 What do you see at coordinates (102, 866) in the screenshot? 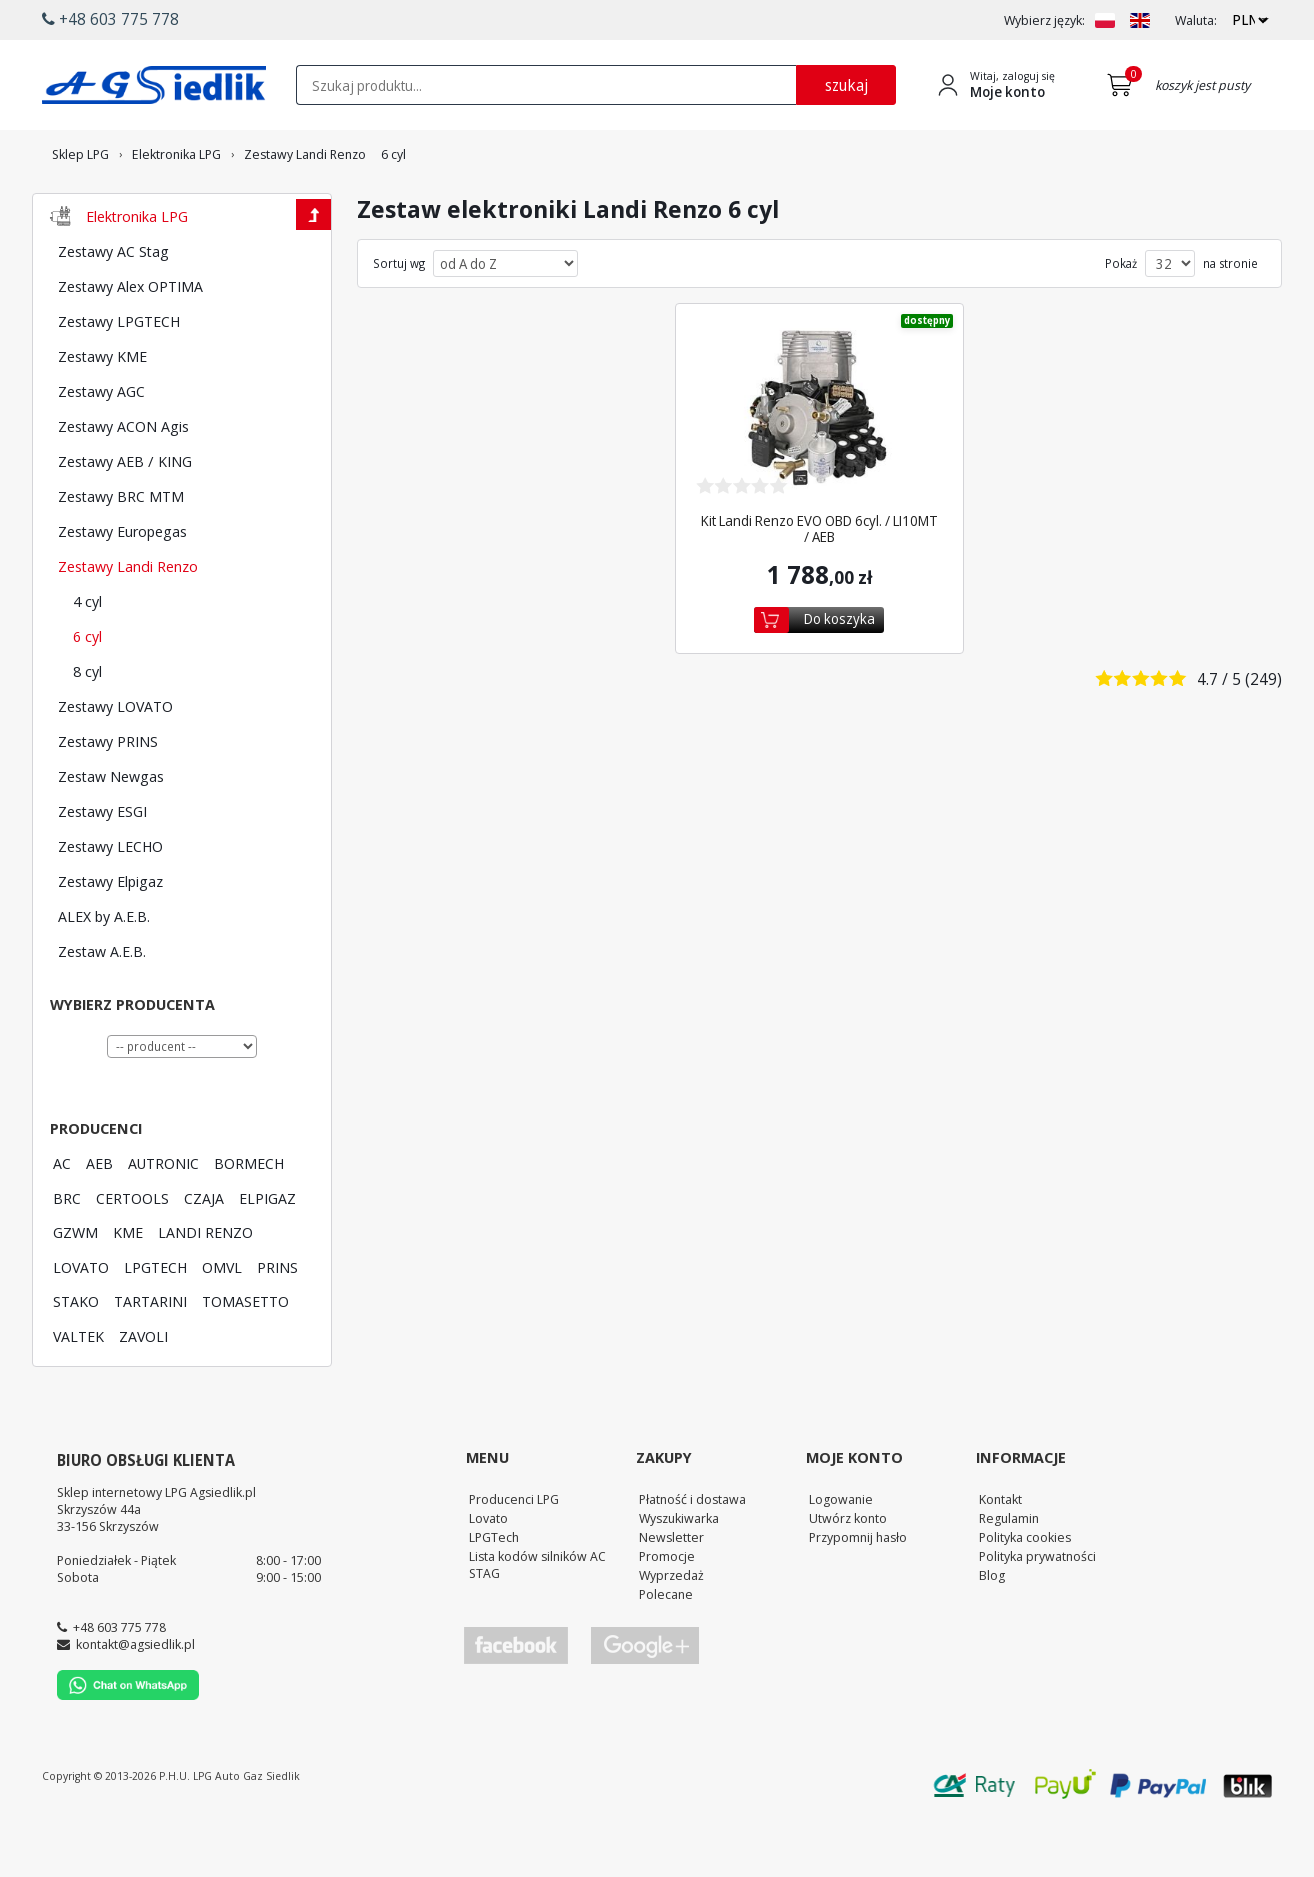
I see `Zestawy ESGI` at bounding box center [102, 866].